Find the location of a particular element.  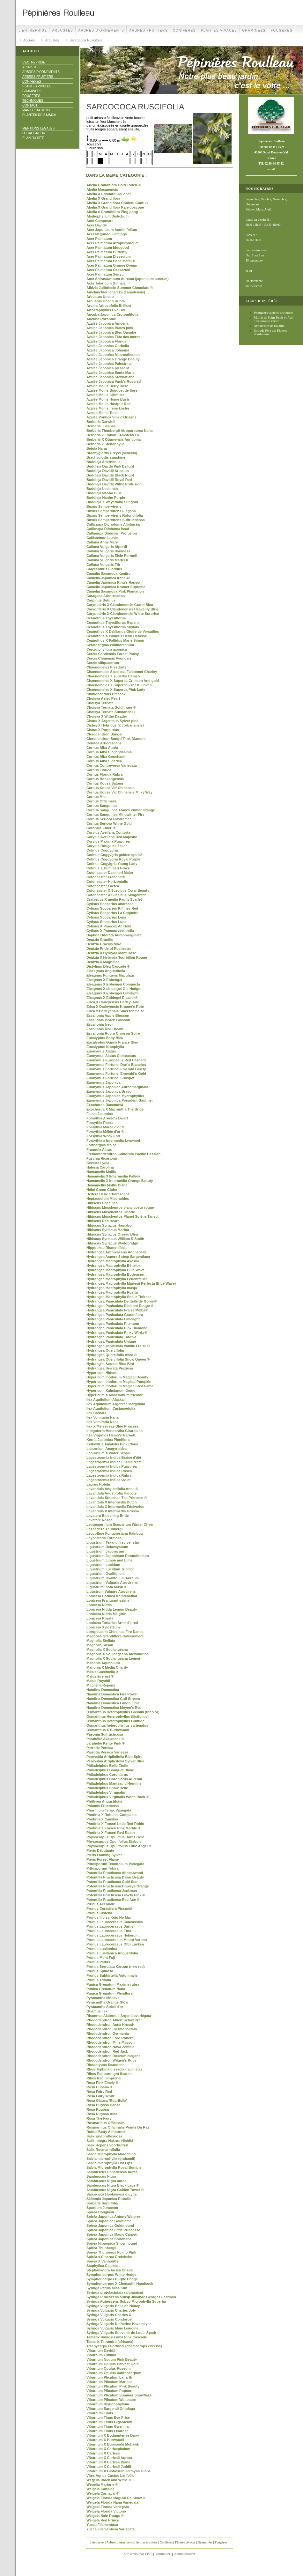

Clerodendron Bungeï Pink Diamont is located at coordinates (116, 739).